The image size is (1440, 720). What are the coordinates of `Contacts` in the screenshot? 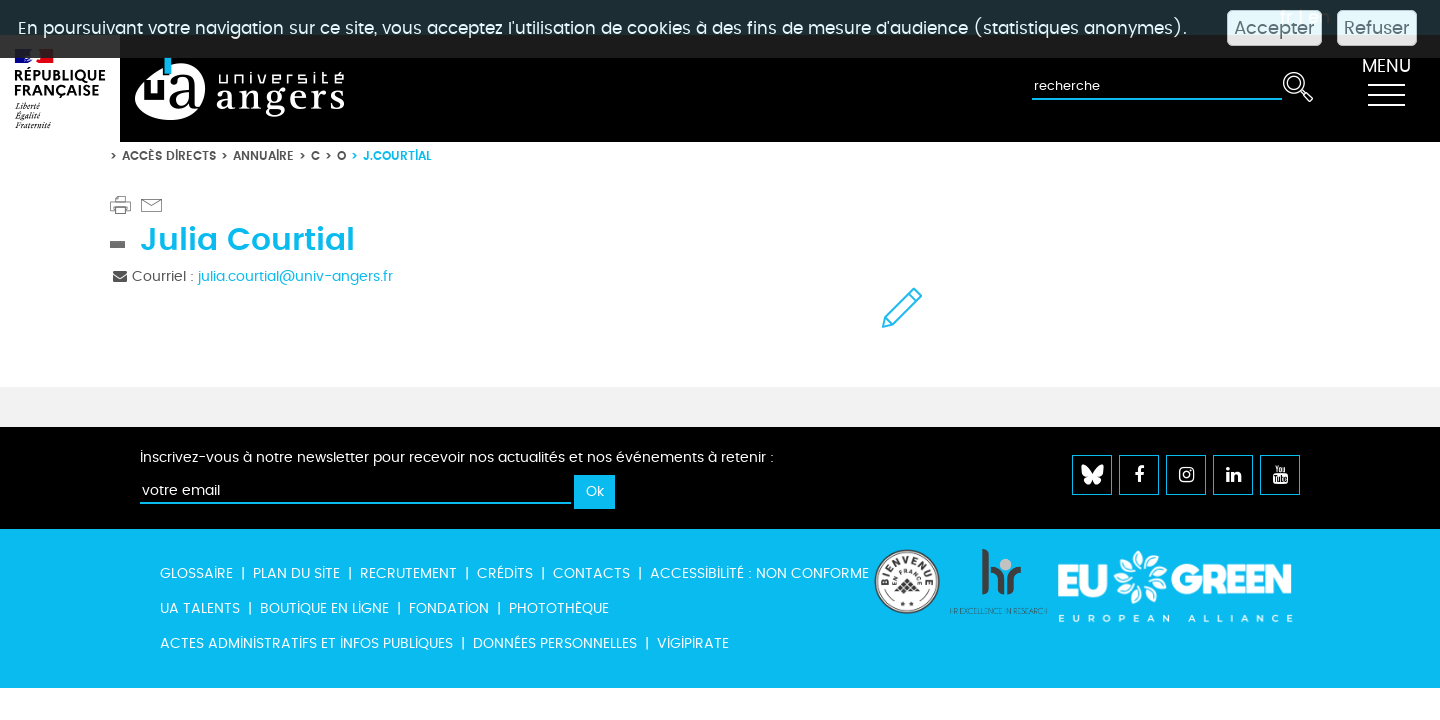 It's located at (591, 573).